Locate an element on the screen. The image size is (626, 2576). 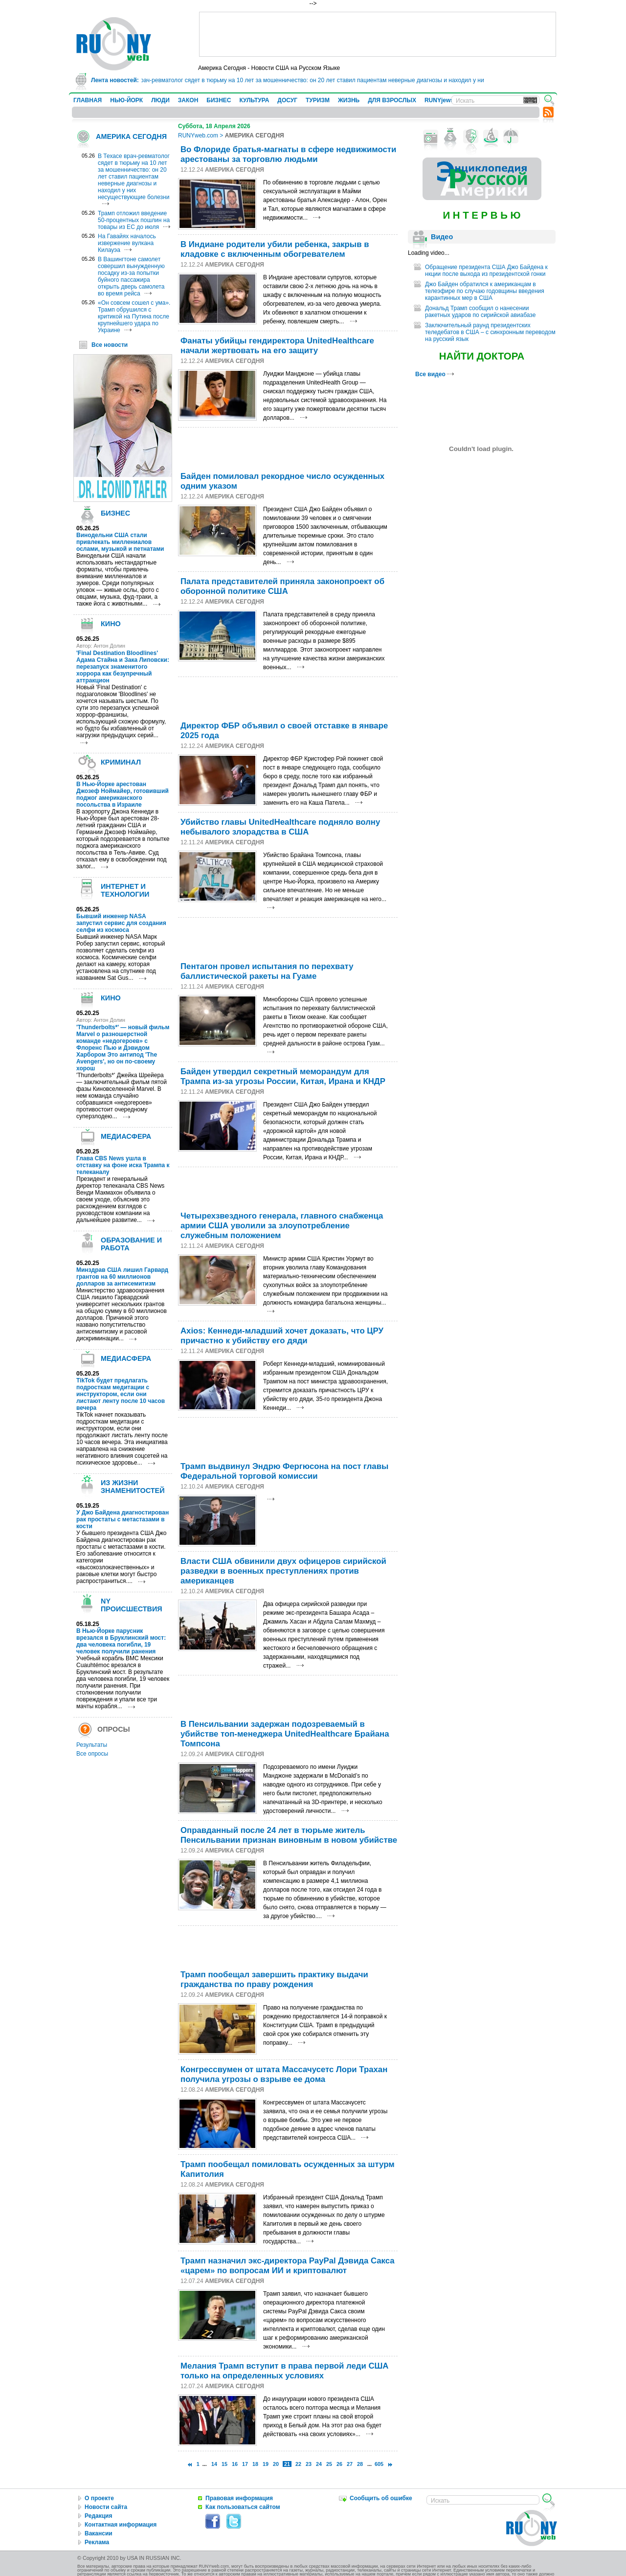
В Нью-Йорке парусник врезался в Бруклинский мост: два человека погибли, 19 человек получили ранения is located at coordinates (121, 1641).